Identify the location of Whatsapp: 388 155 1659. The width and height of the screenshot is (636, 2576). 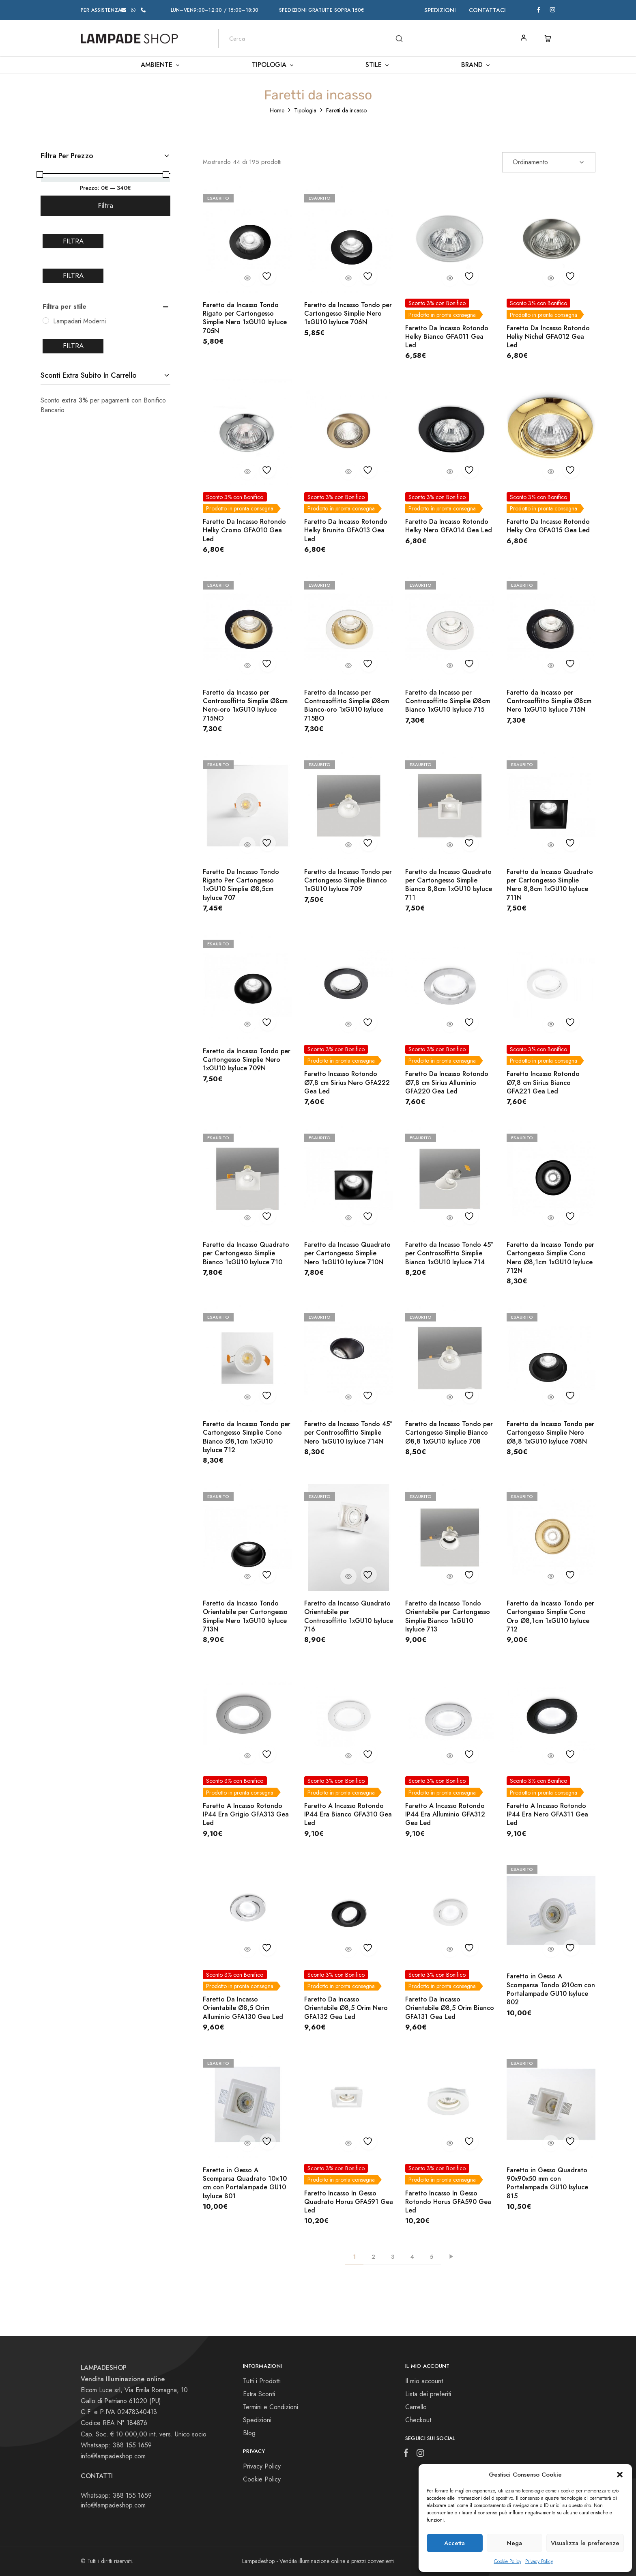
(116, 2495).